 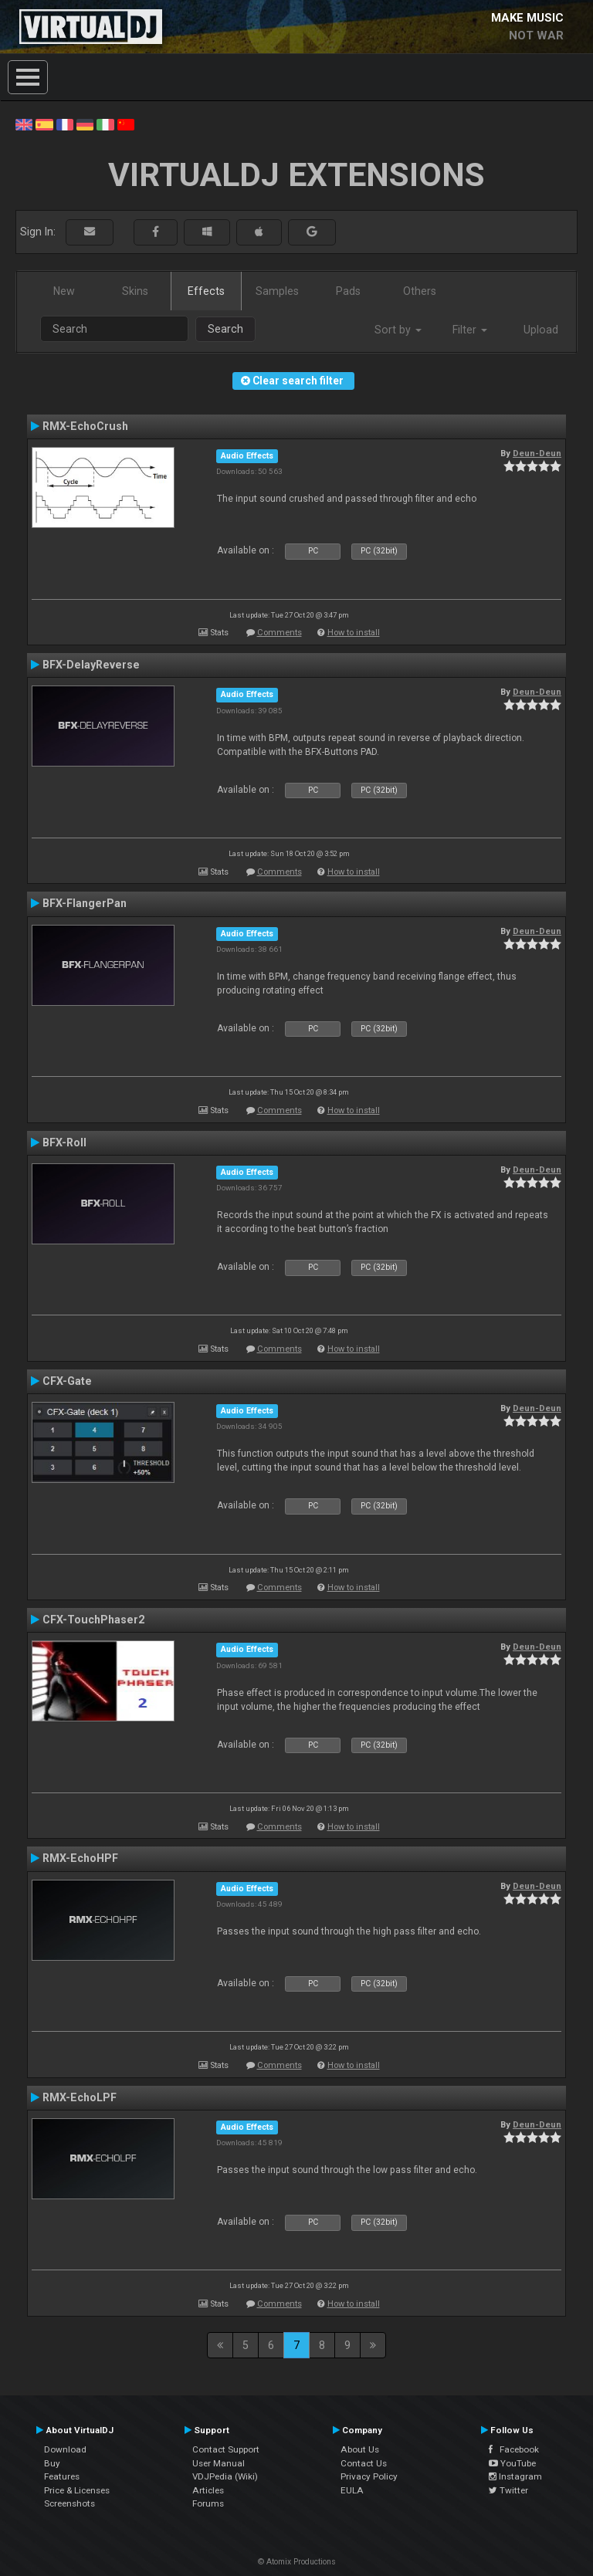 I want to click on EULA, so click(x=352, y=2490).